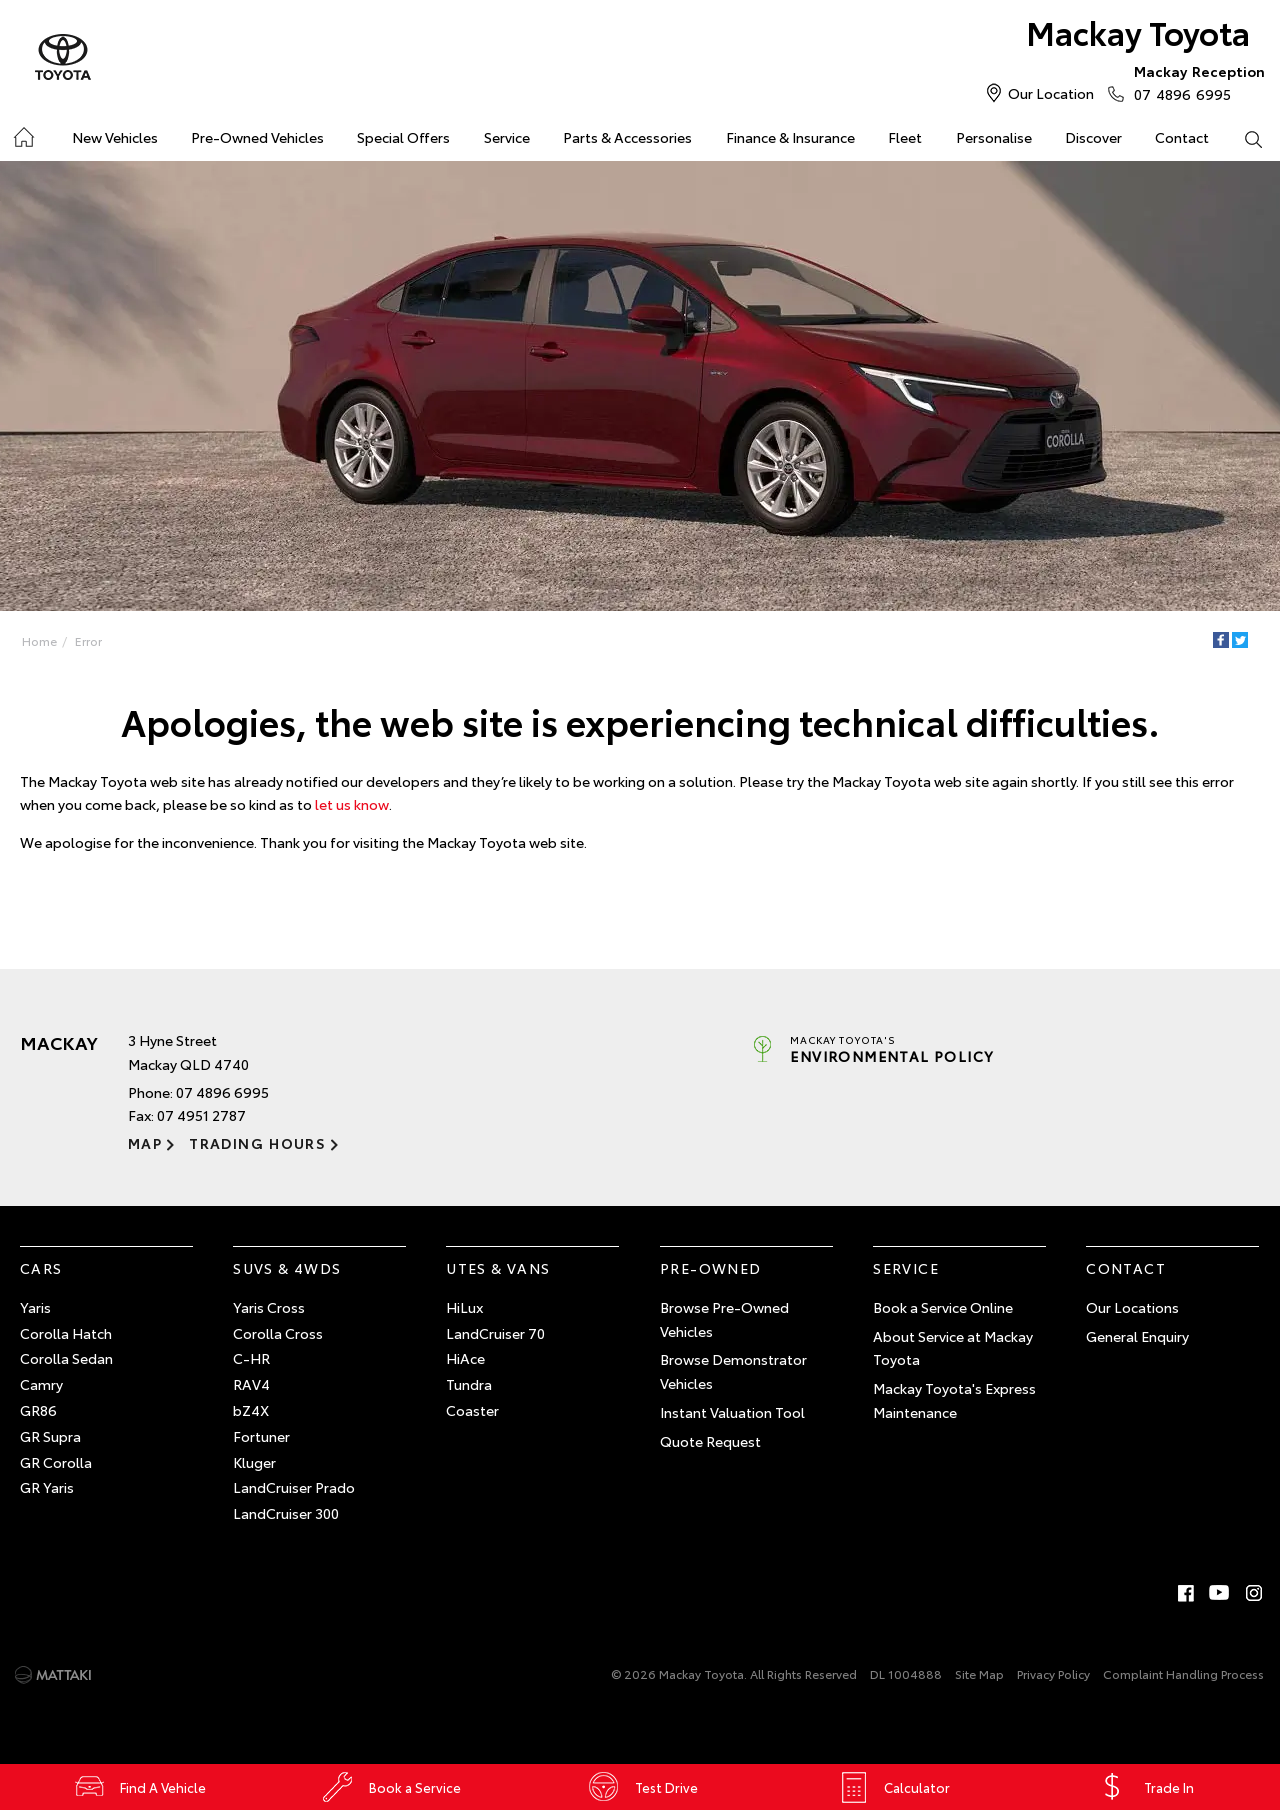 This screenshot has width=1280, height=1810. Describe the element at coordinates (1053, 1673) in the screenshot. I see `Privacy Policy` at that location.